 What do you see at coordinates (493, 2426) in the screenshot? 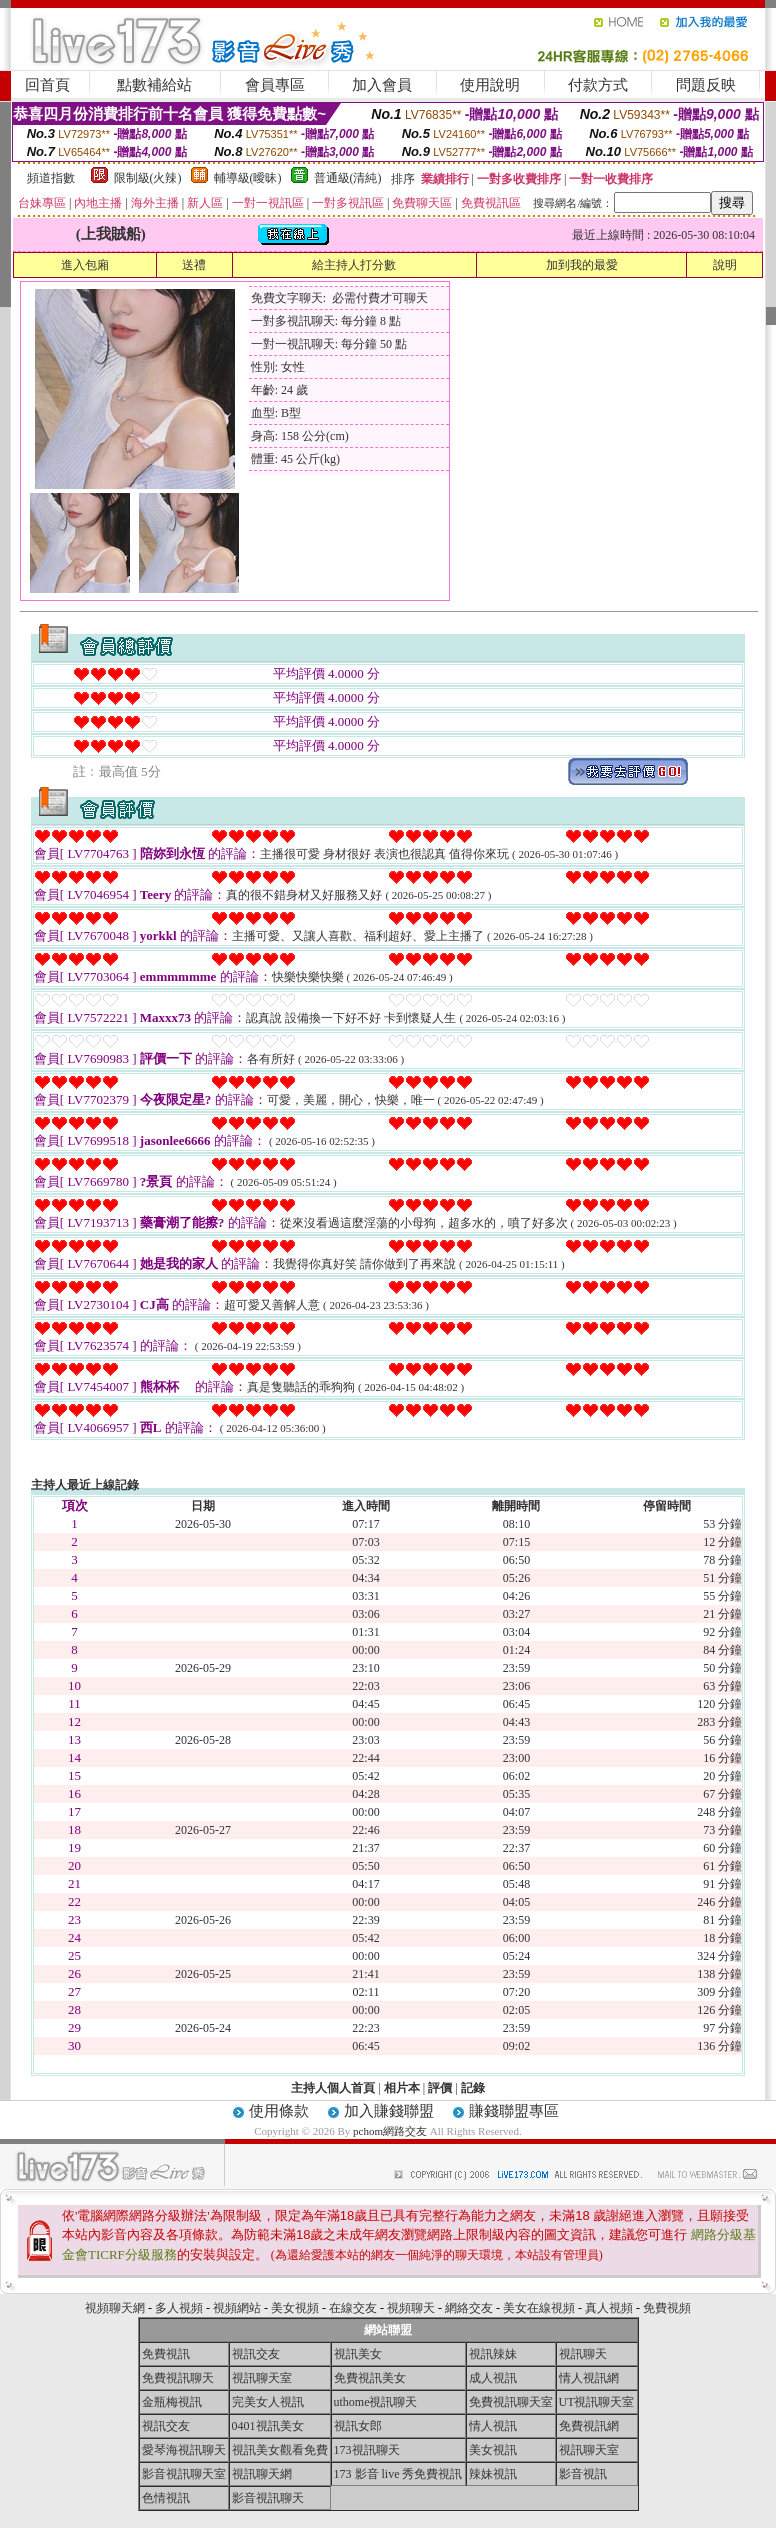
I see `情人視訊` at bounding box center [493, 2426].